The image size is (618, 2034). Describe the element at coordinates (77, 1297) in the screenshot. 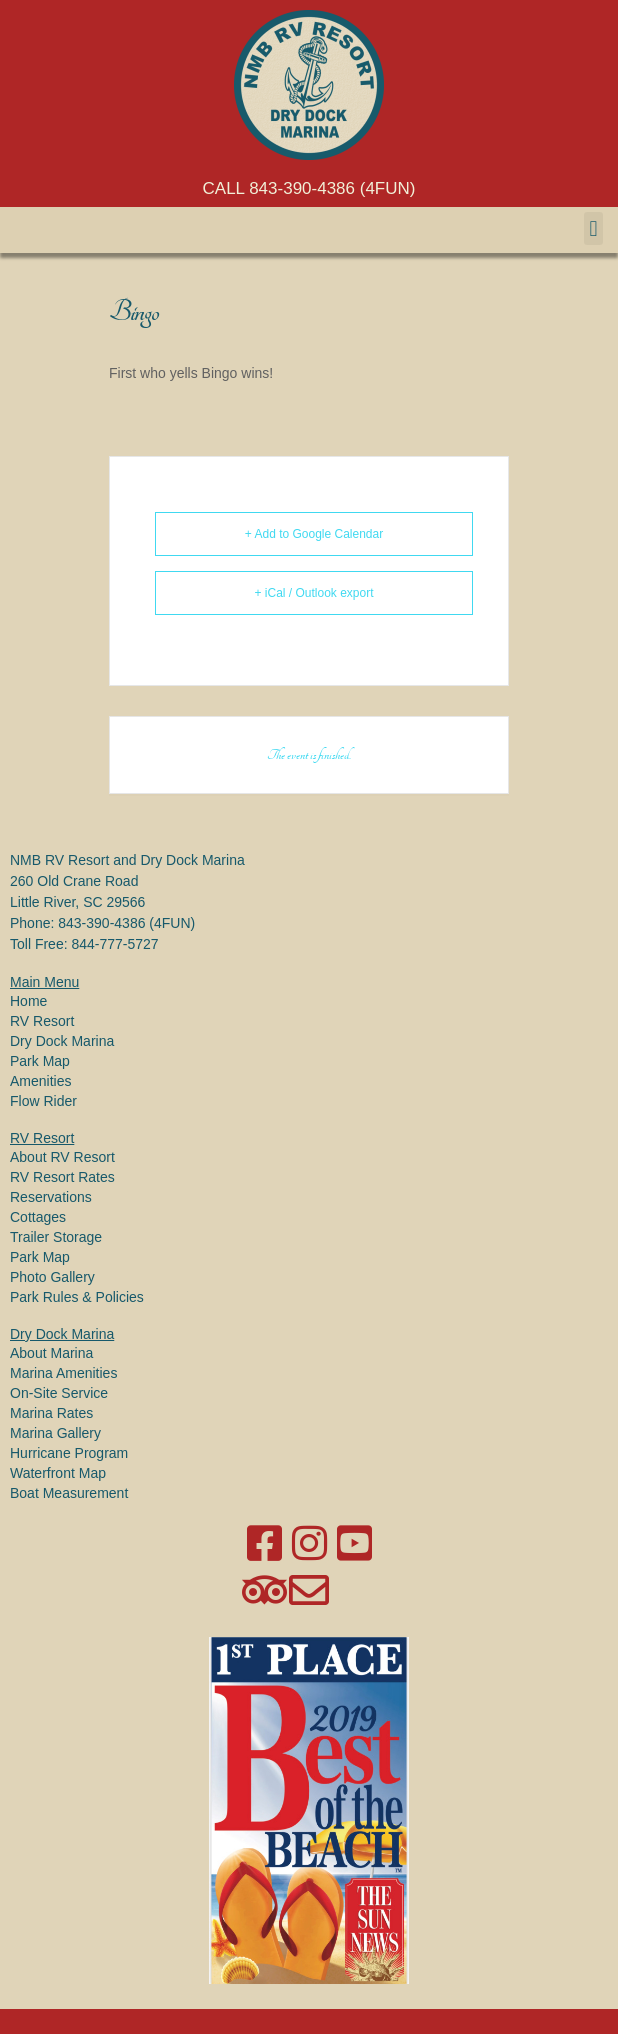

I see `Park Rules & Policies` at that location.